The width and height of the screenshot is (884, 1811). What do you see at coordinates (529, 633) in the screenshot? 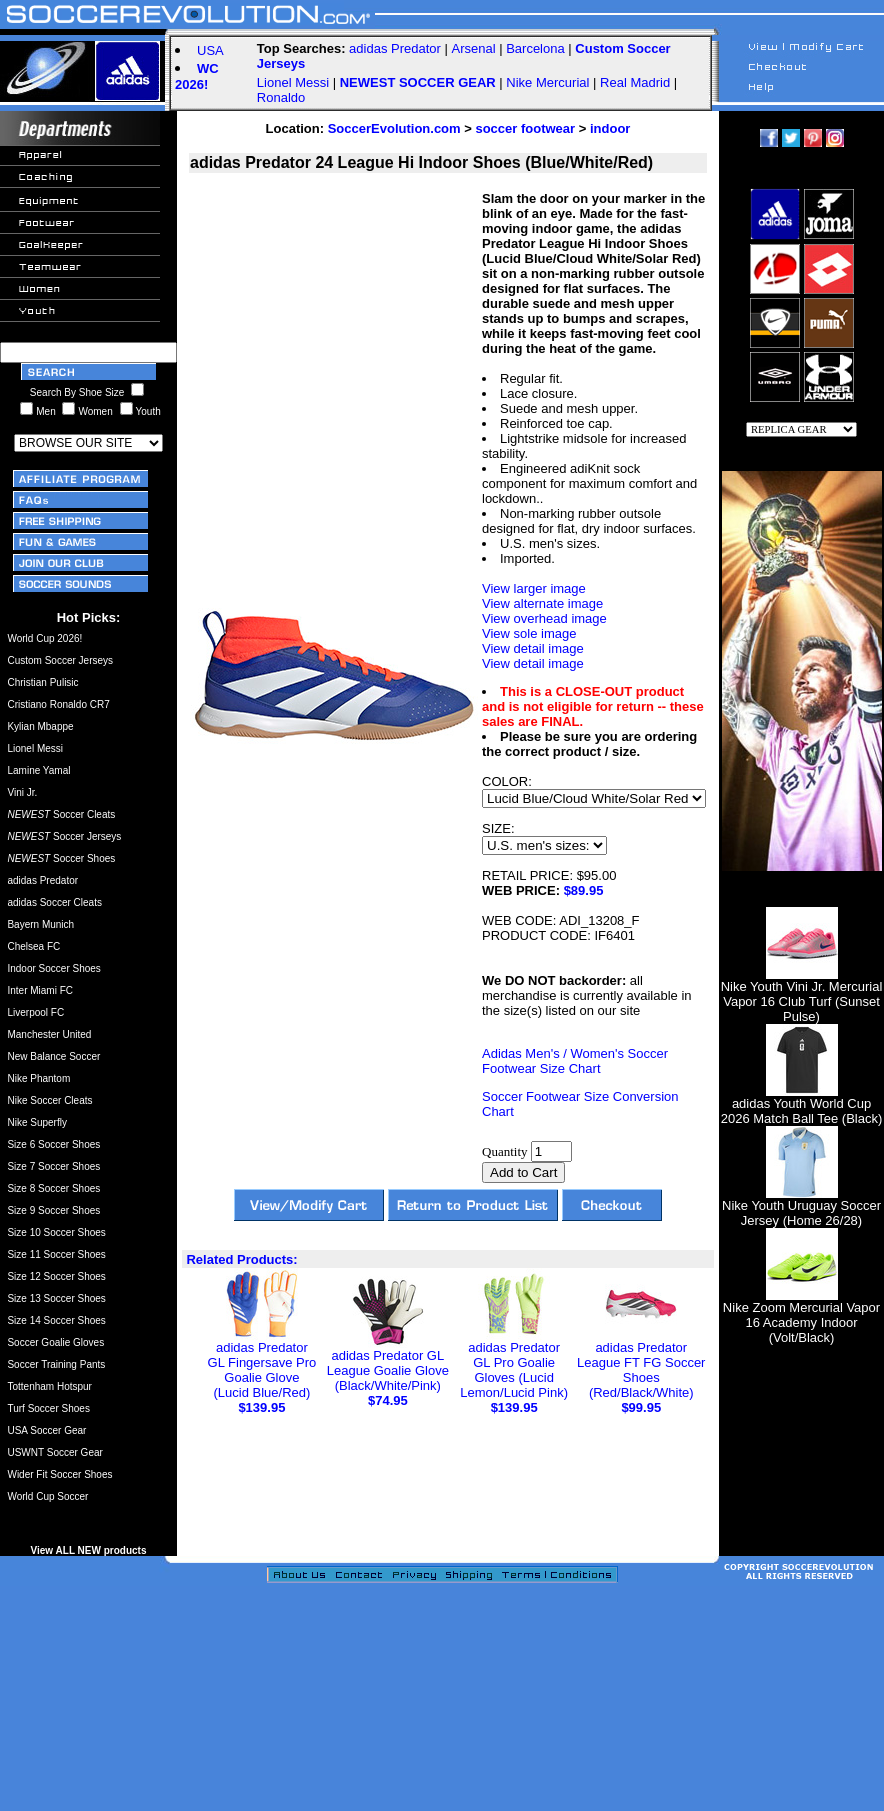
I see `View sole image` at bounding box center [529, 633].